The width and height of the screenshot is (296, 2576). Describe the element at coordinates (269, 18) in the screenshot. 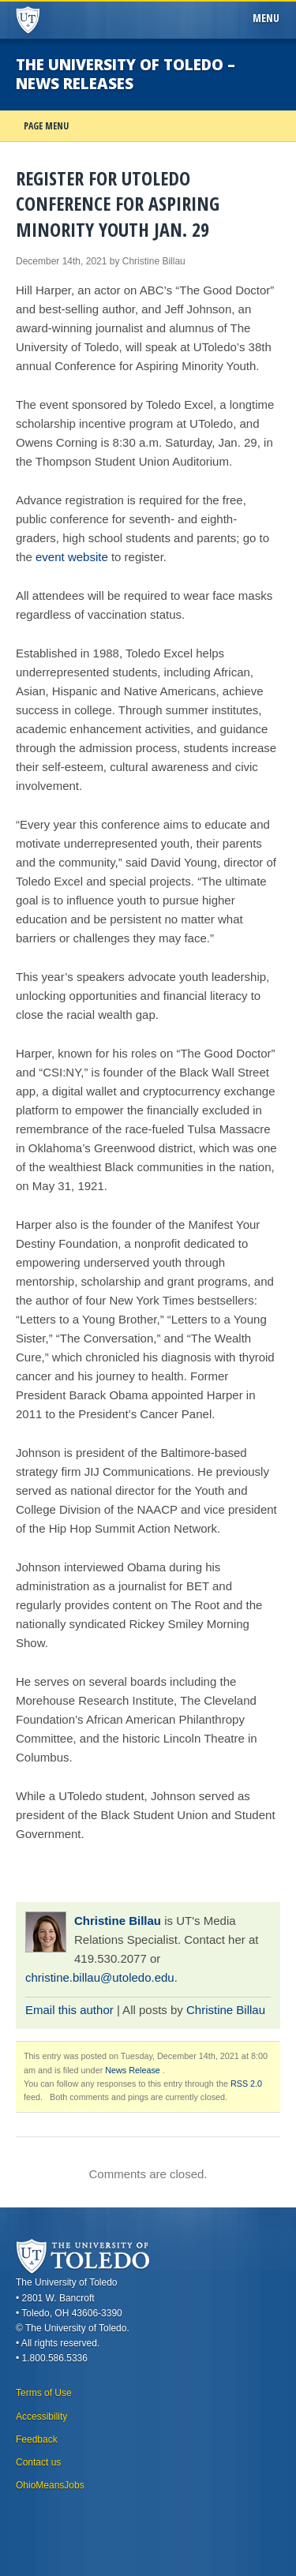

I see `Menu` at that location.